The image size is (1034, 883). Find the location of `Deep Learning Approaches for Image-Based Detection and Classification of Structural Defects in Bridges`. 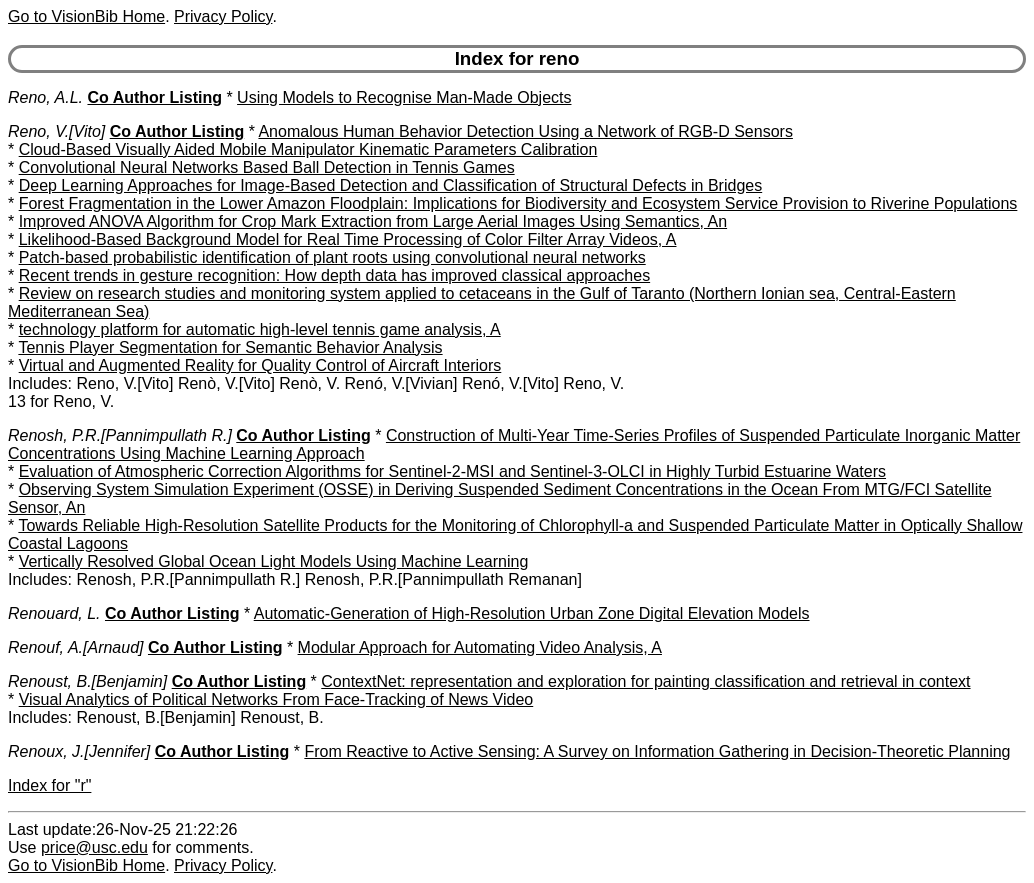

Deep Learning Approaches for Image-Based Detection and Classification of Structural Defects in Bridges is located at coordinates (391, 185).